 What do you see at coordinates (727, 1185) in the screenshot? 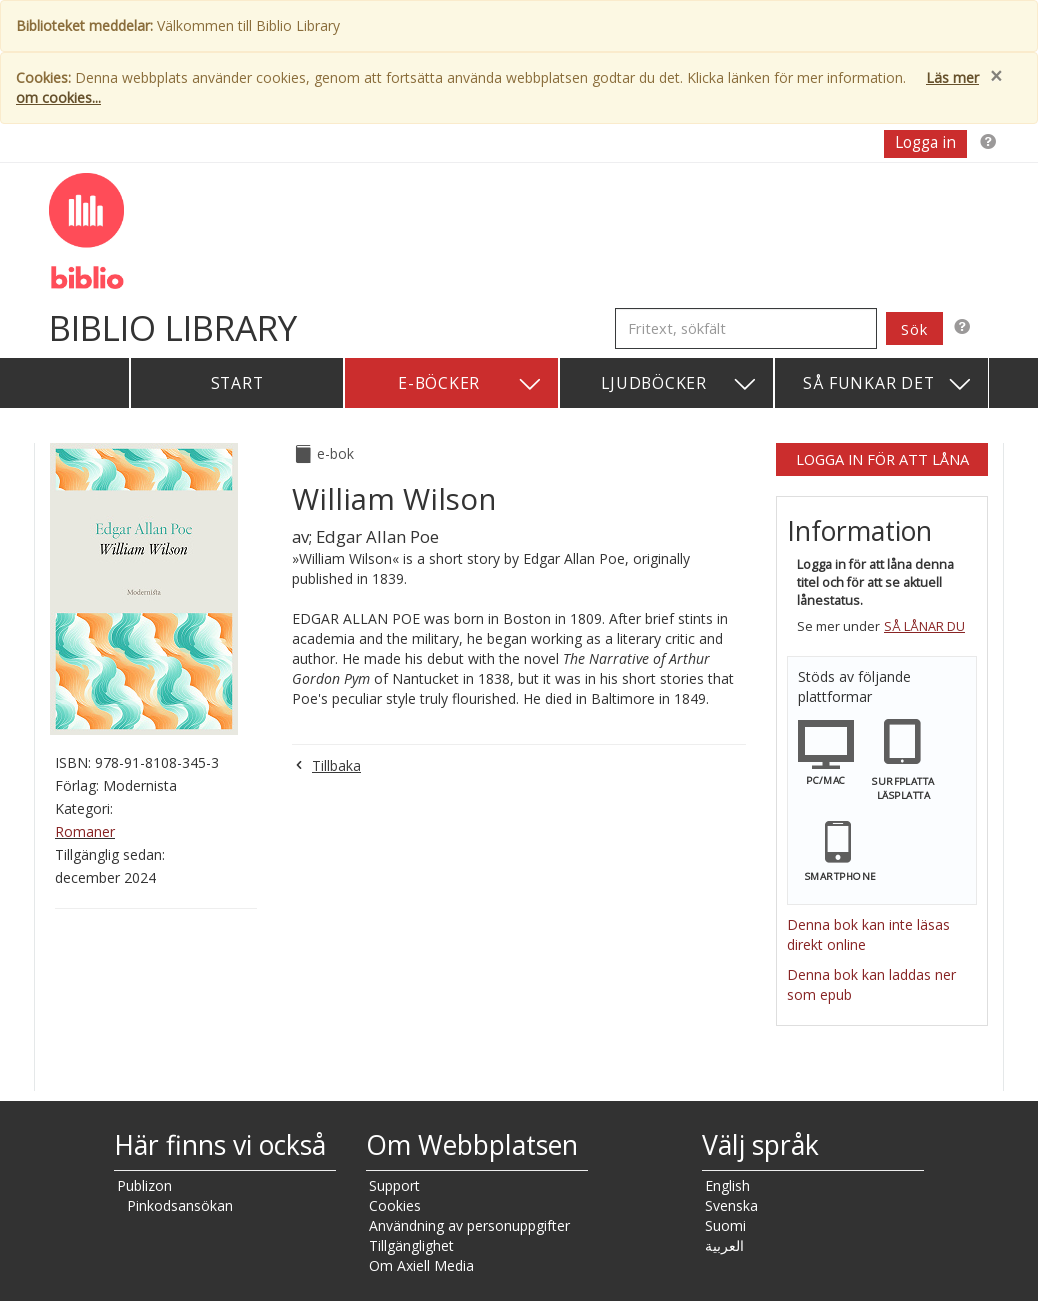
I see `English` at bounding box center [727, 1185].